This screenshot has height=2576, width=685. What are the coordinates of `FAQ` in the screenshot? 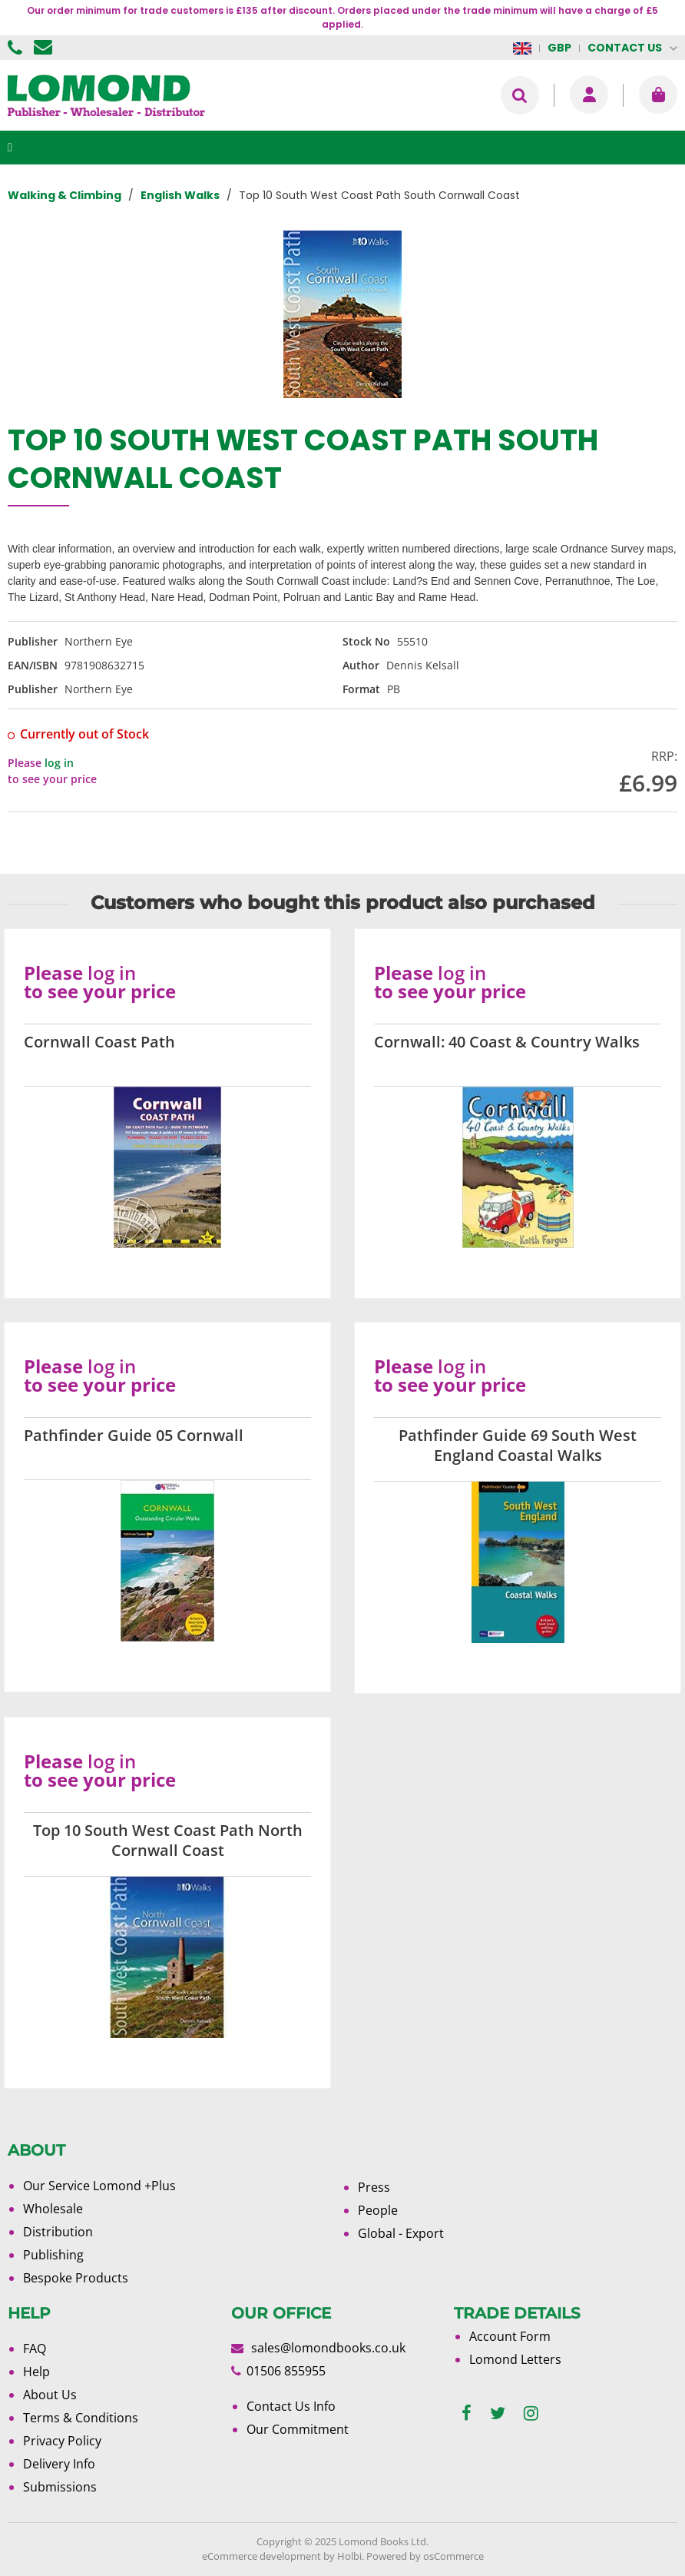 It's located at (34, 2348).